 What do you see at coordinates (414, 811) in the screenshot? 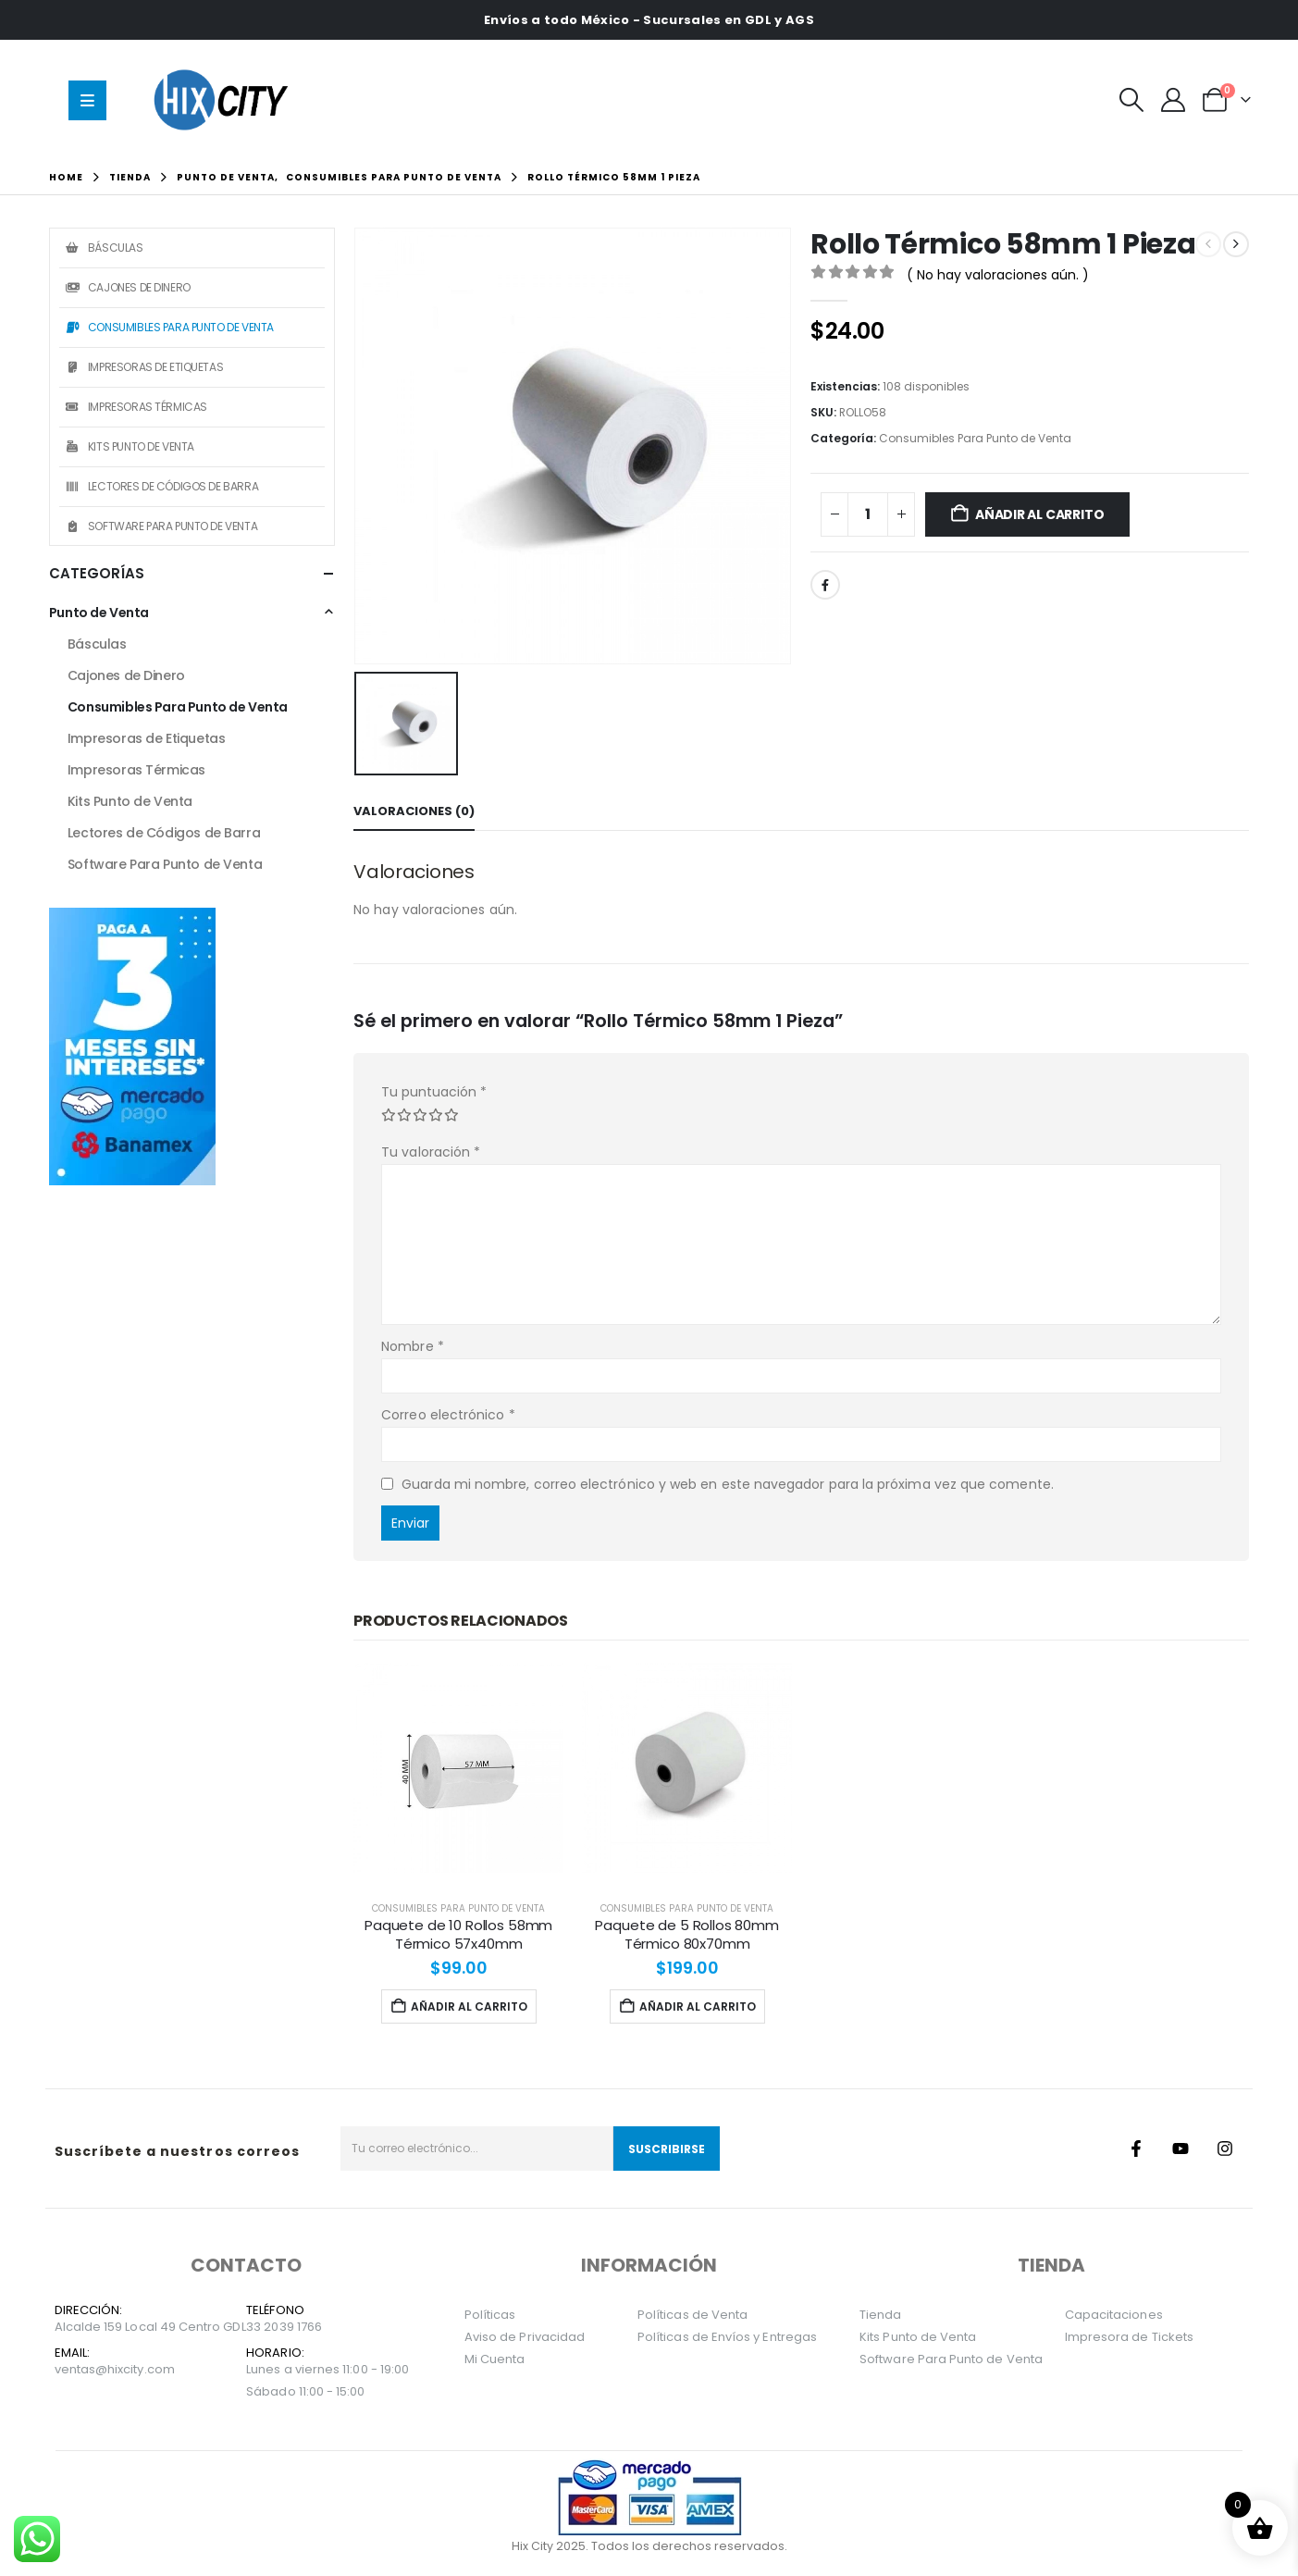
I see `Valoraciones (0) [tab]` at bounding box center [414, 811].